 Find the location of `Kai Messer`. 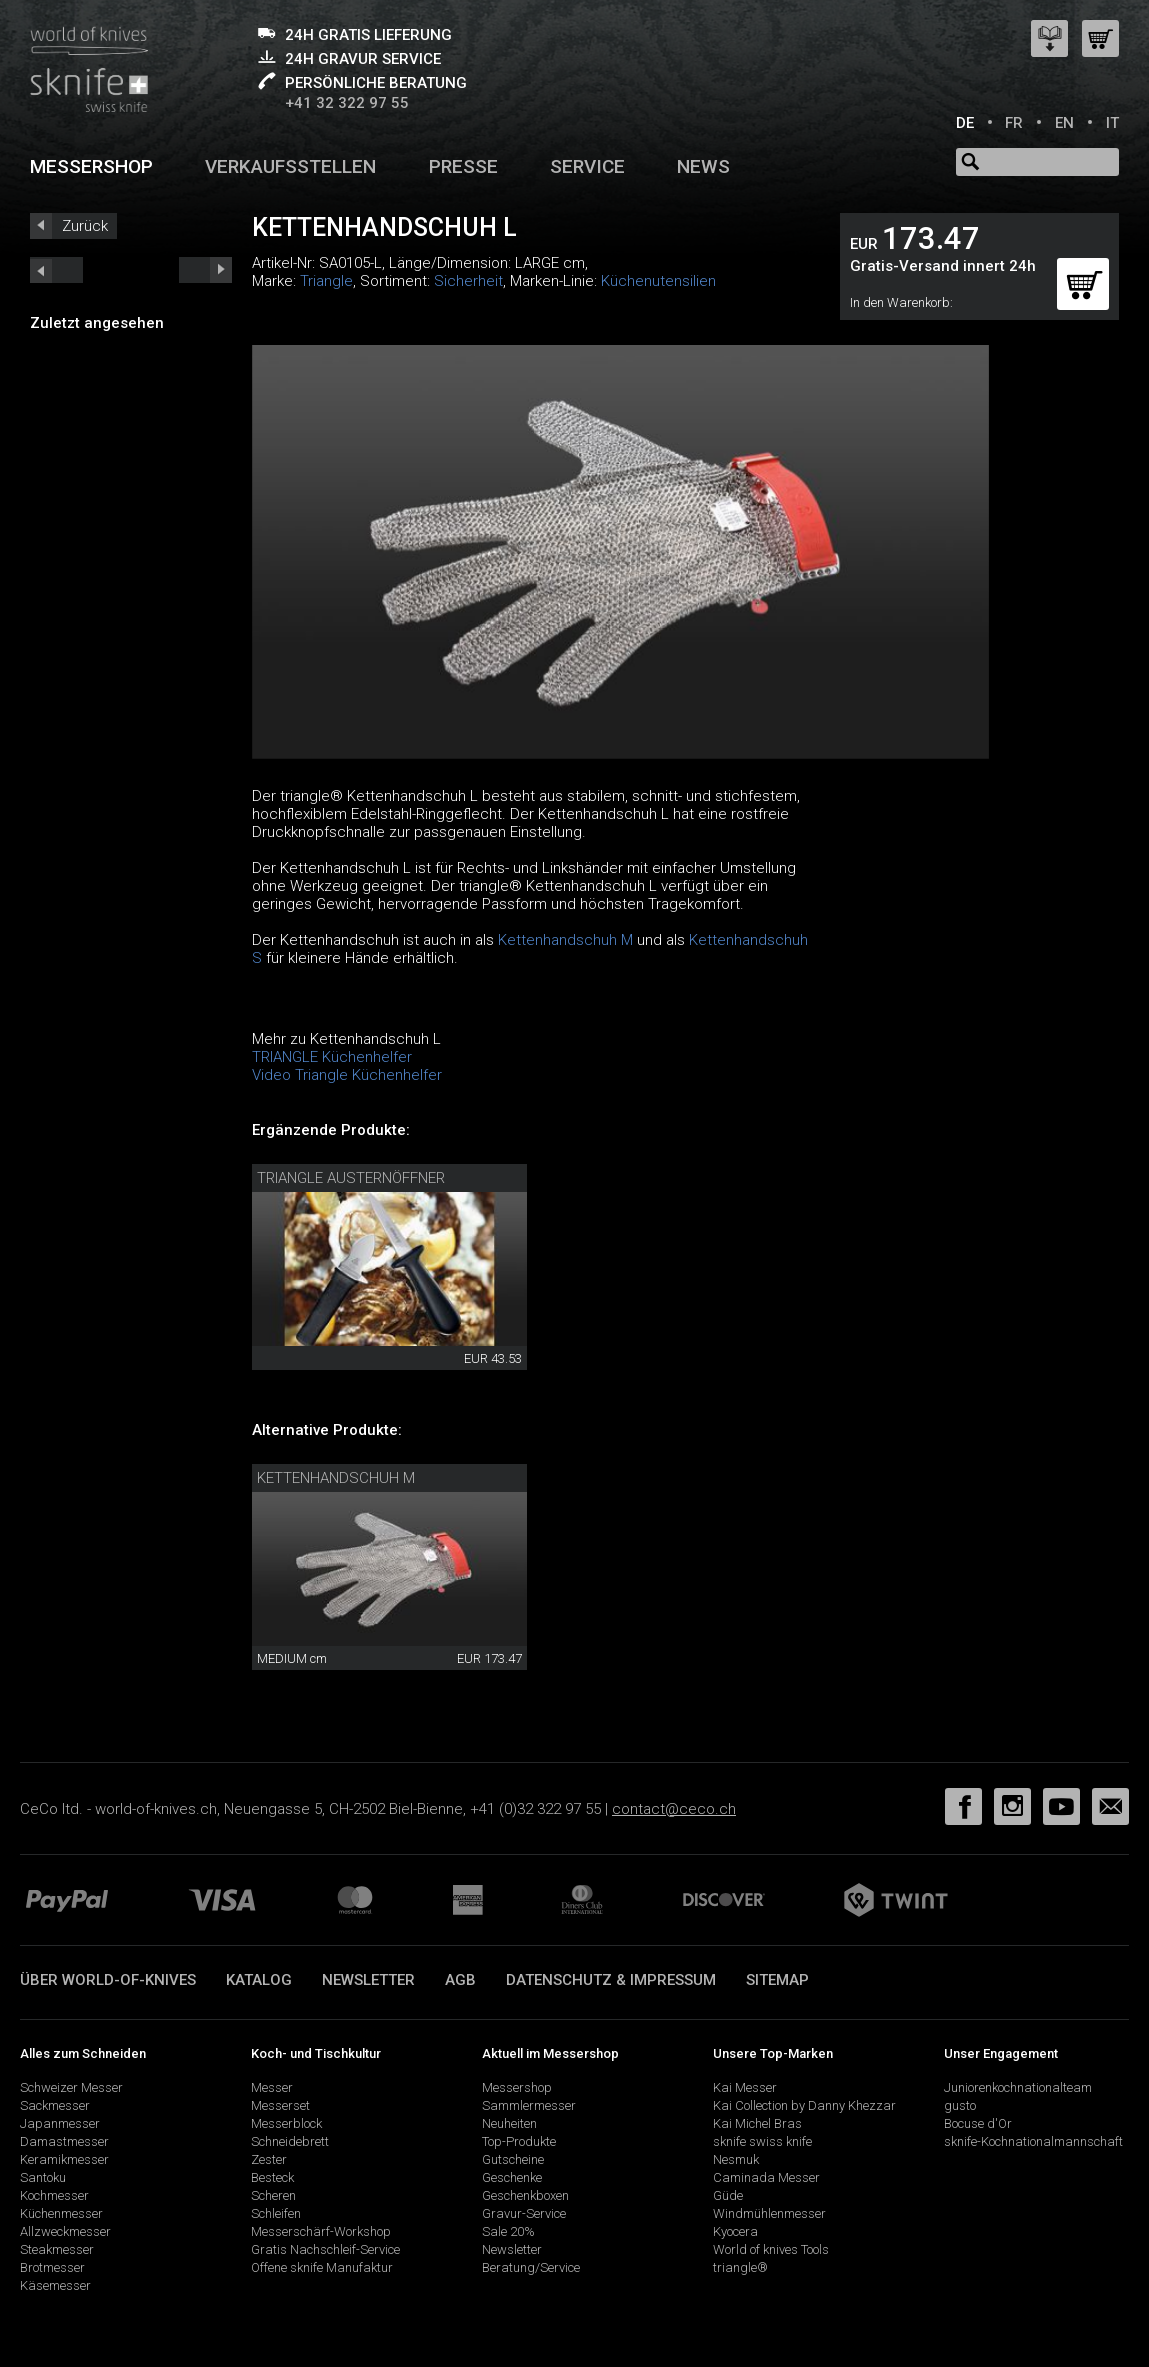

Kai Messer is located at coordinates (745, 2087).